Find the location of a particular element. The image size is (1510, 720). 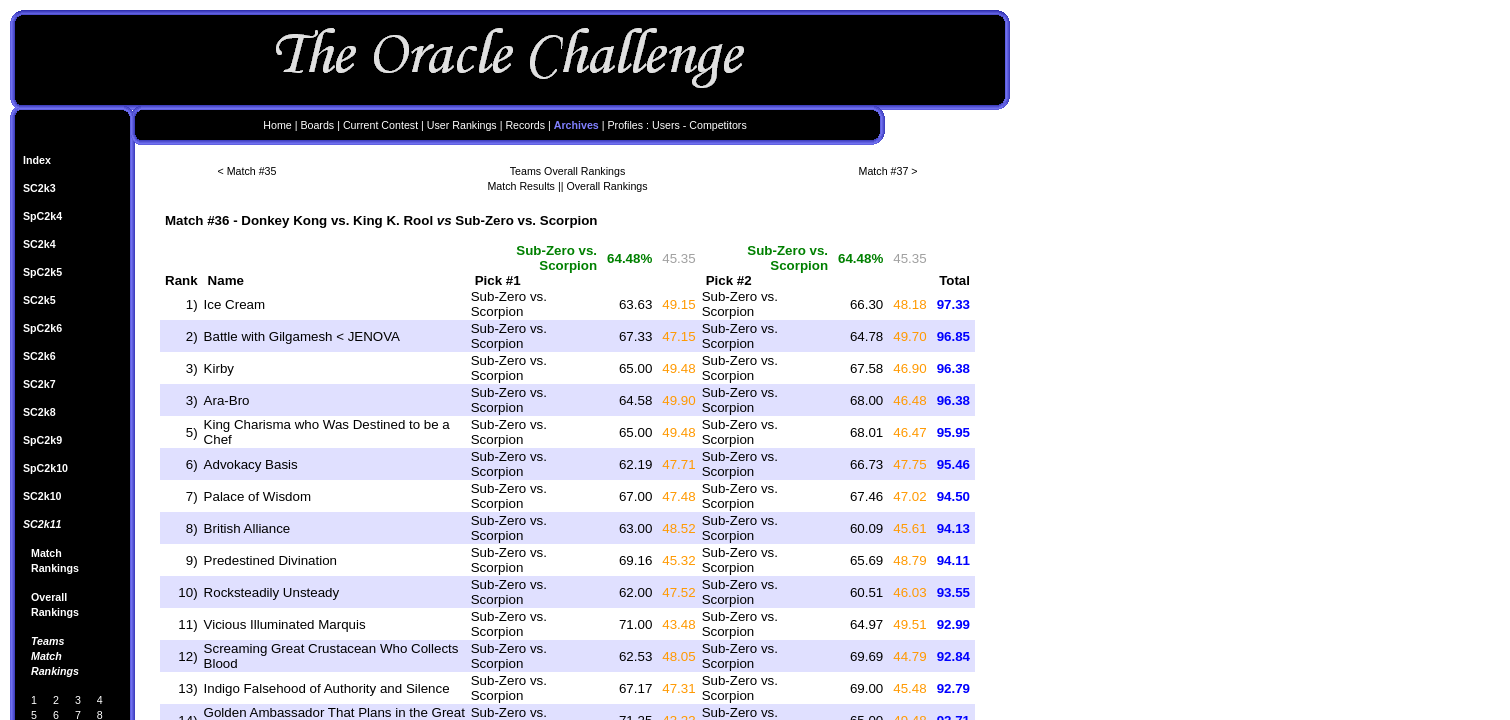

Index is located at coordinates (37, 160).